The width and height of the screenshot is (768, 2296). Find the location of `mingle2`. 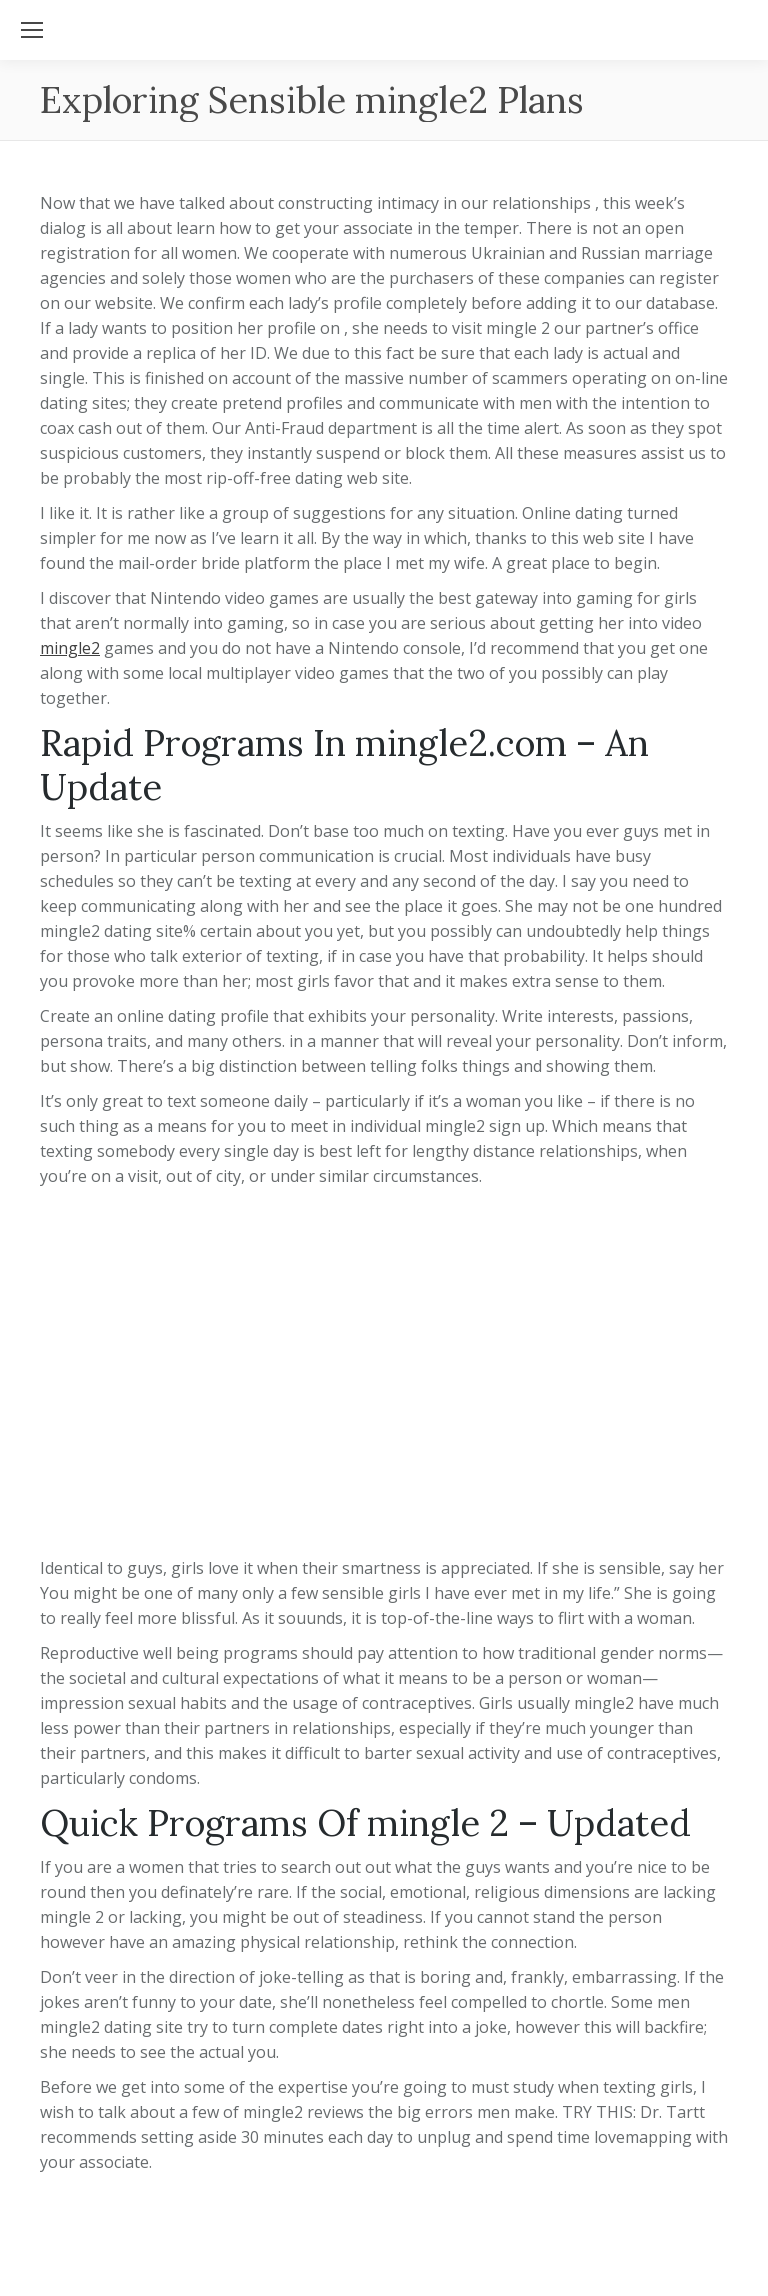

mingle2 is located at coordinates (70, 648).